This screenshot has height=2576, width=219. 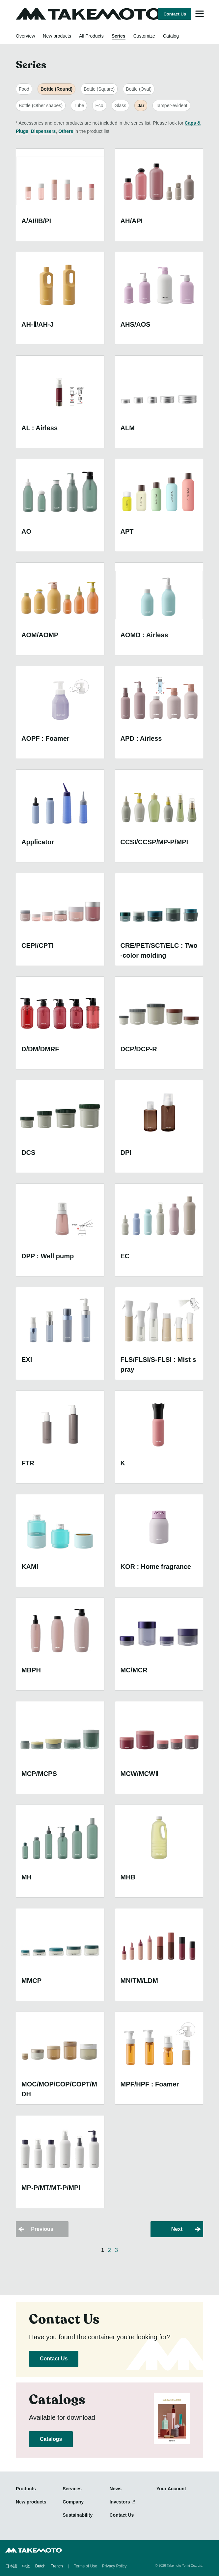 What do you see at coordinates (118, 36) in the screenshot?
I see `Series` at bounding box center [118, 36].